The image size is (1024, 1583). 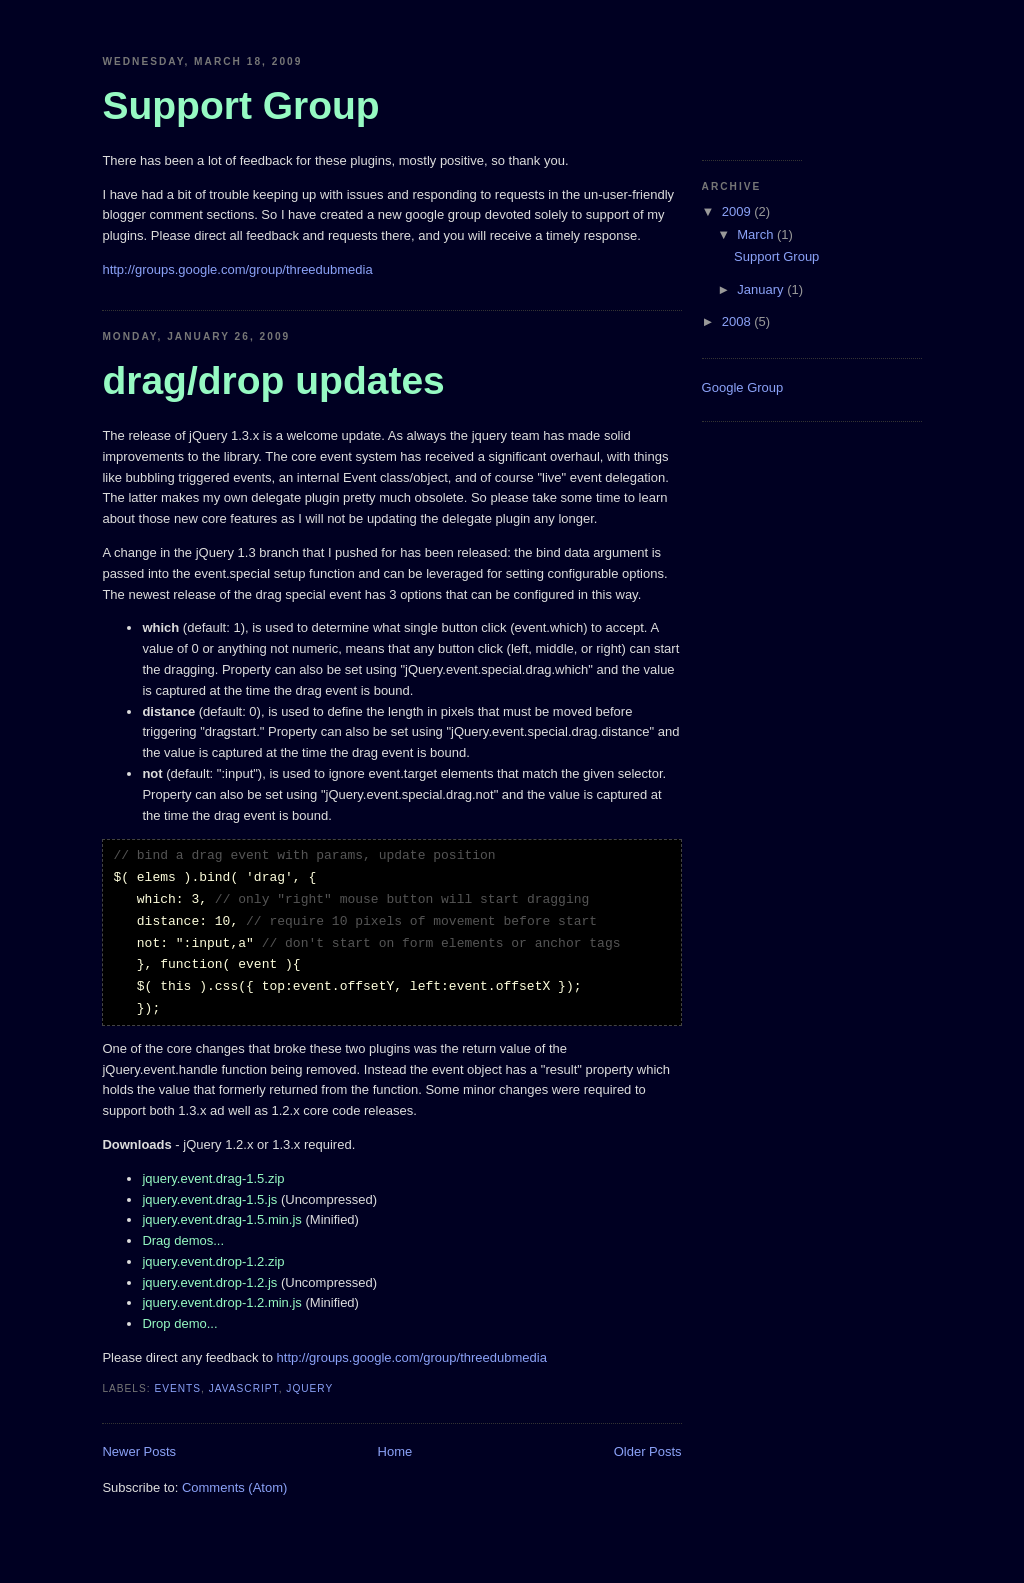 I want to click on January, so click(x=762, y=289).